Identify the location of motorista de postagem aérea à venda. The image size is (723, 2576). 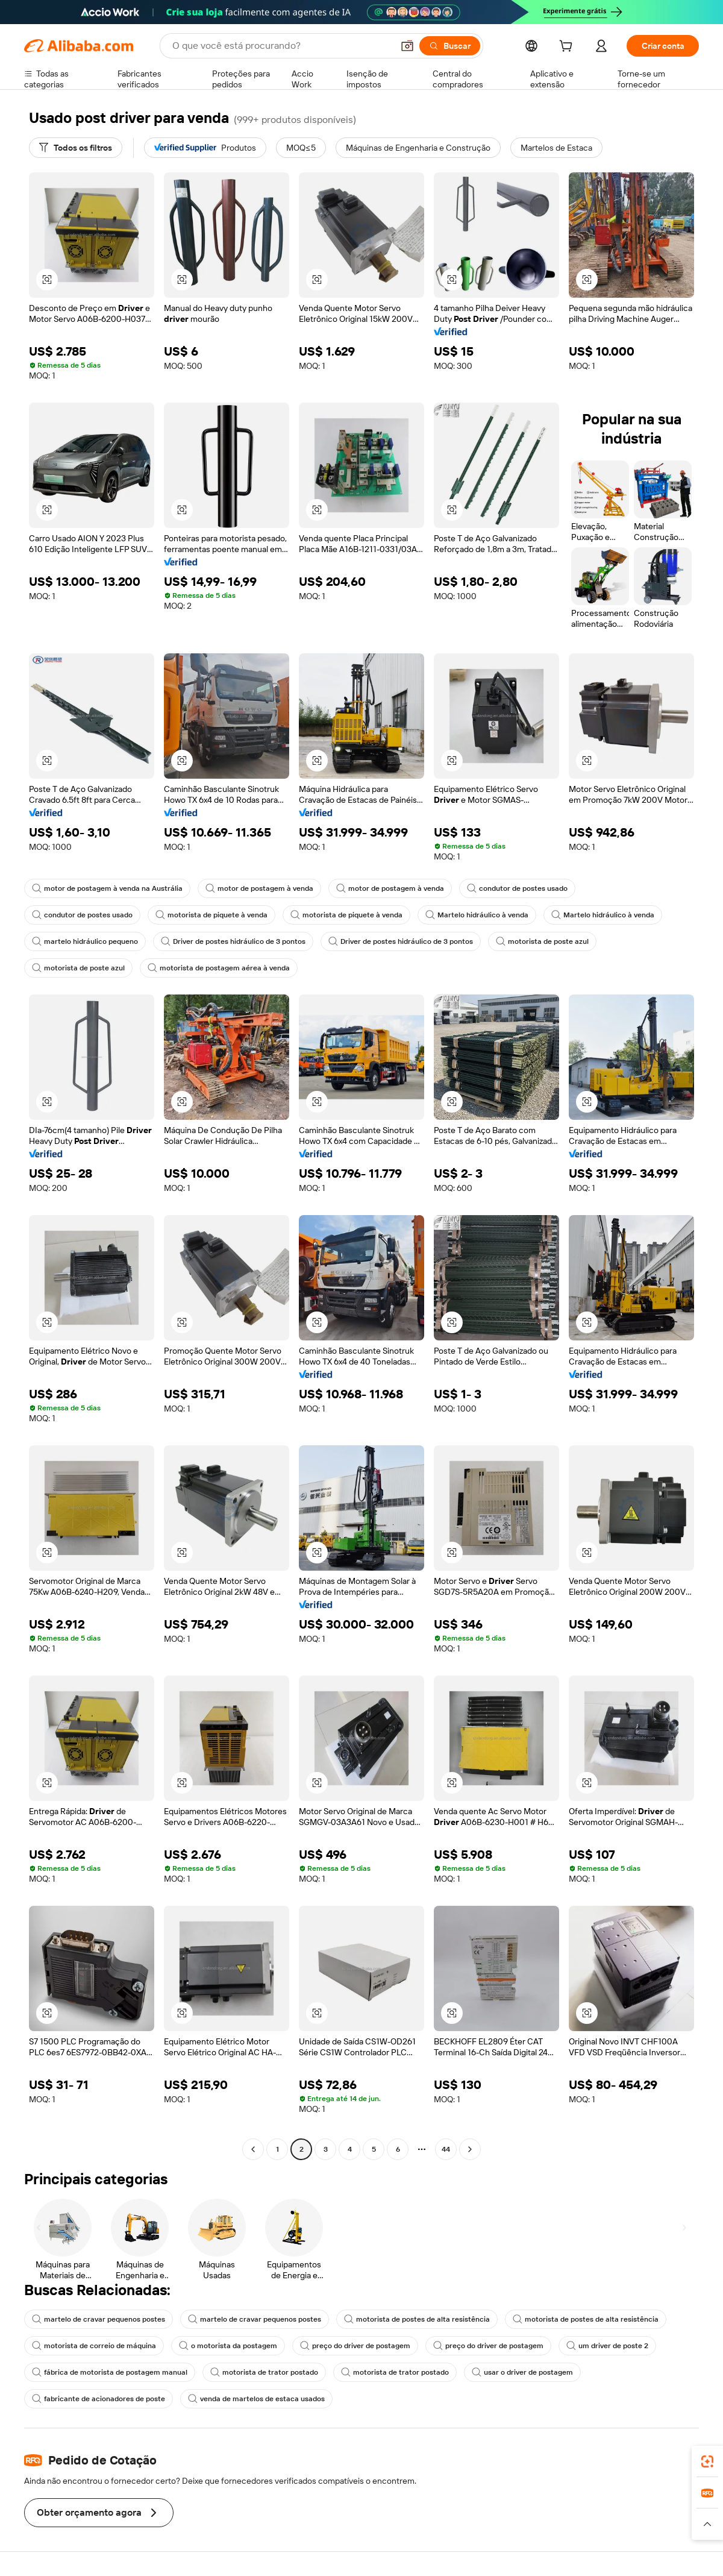
(219, 968).